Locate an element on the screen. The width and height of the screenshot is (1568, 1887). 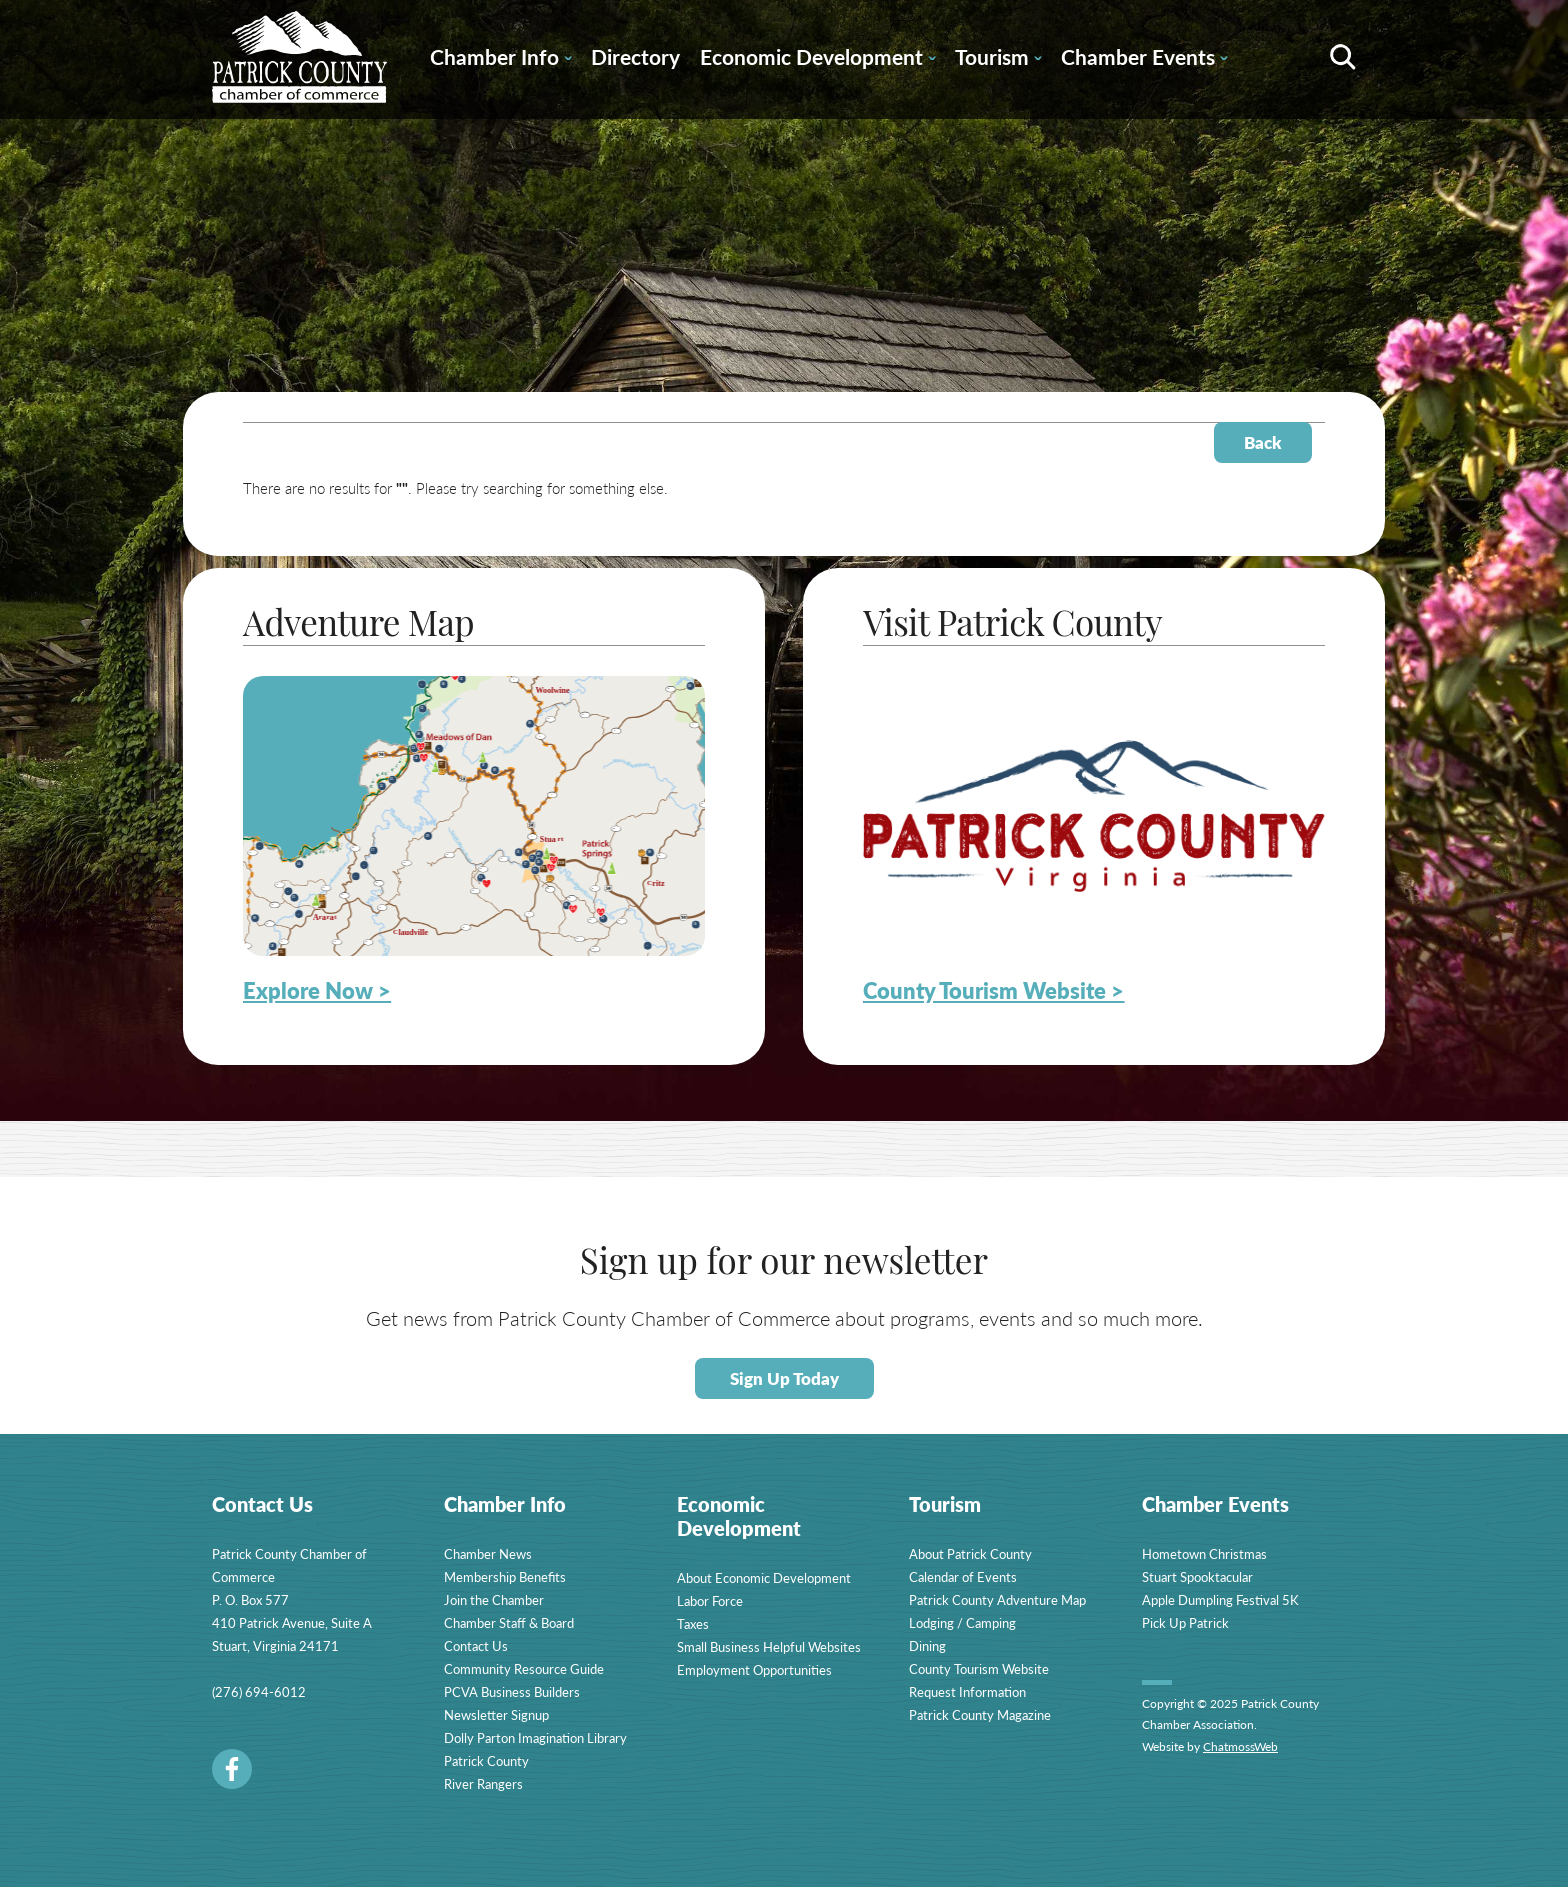
Stuart Spooktacular is located at coordinates (1197, 1576).